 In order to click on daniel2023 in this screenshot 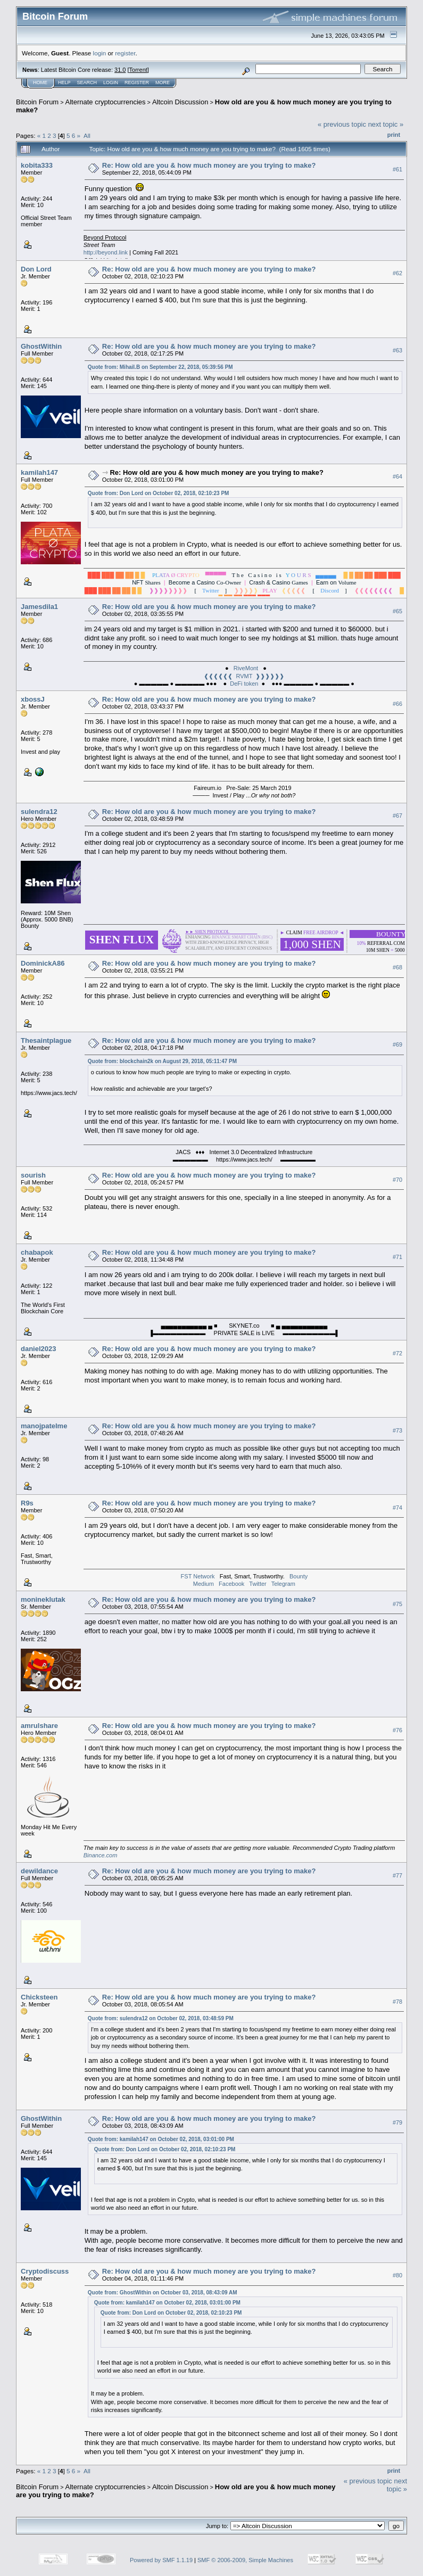, I will do `click(38, 1349)`.